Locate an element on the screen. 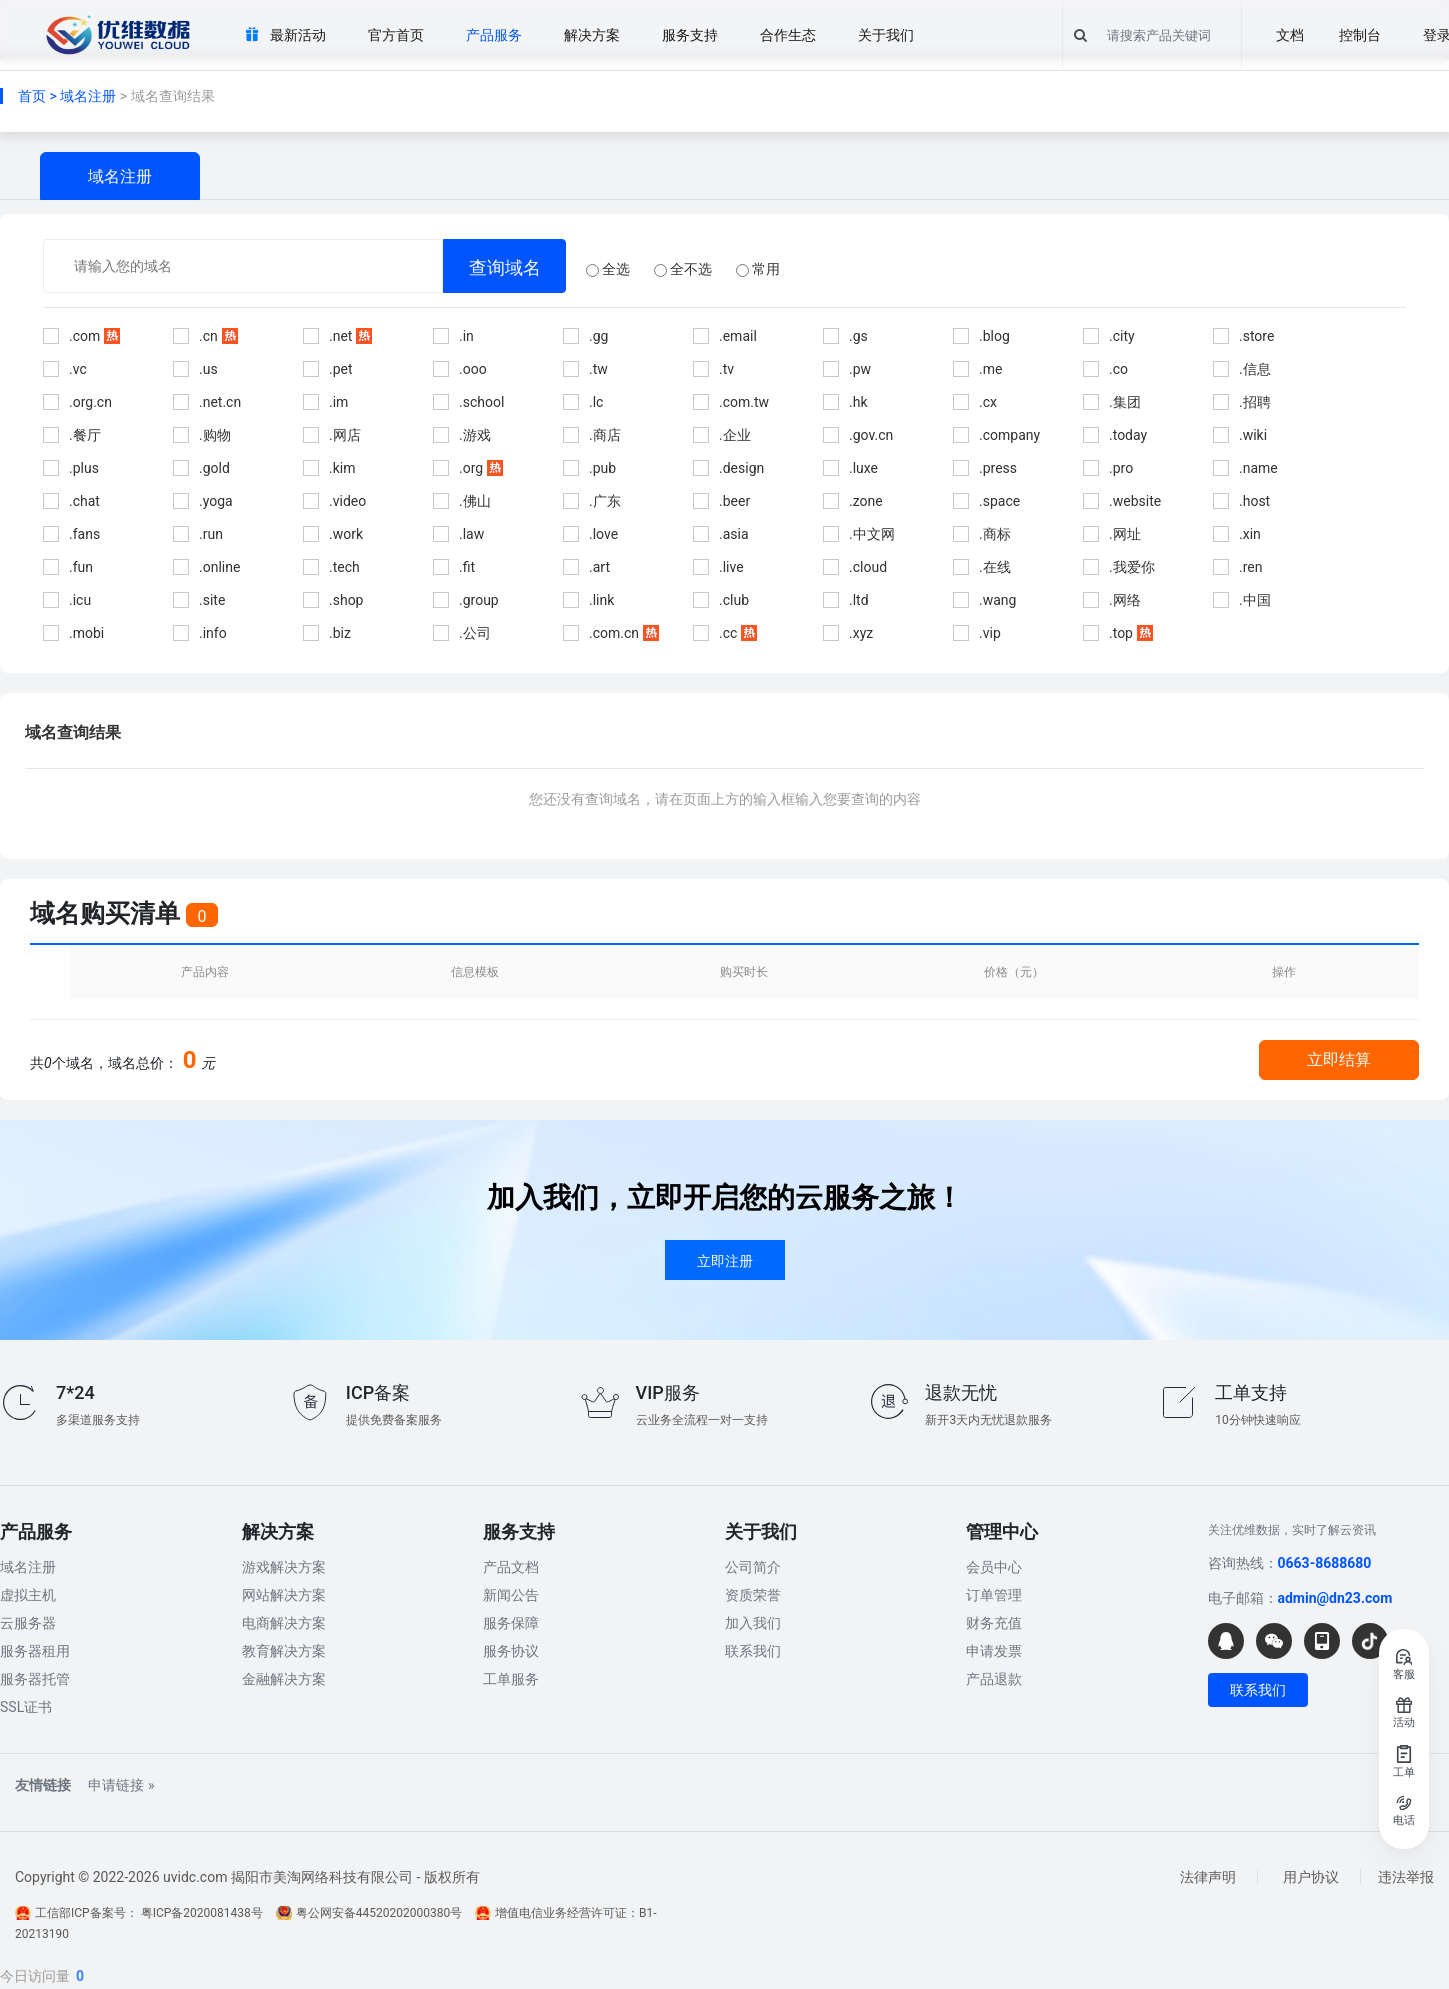  服务保障 is located at coordinates (511, 1623).